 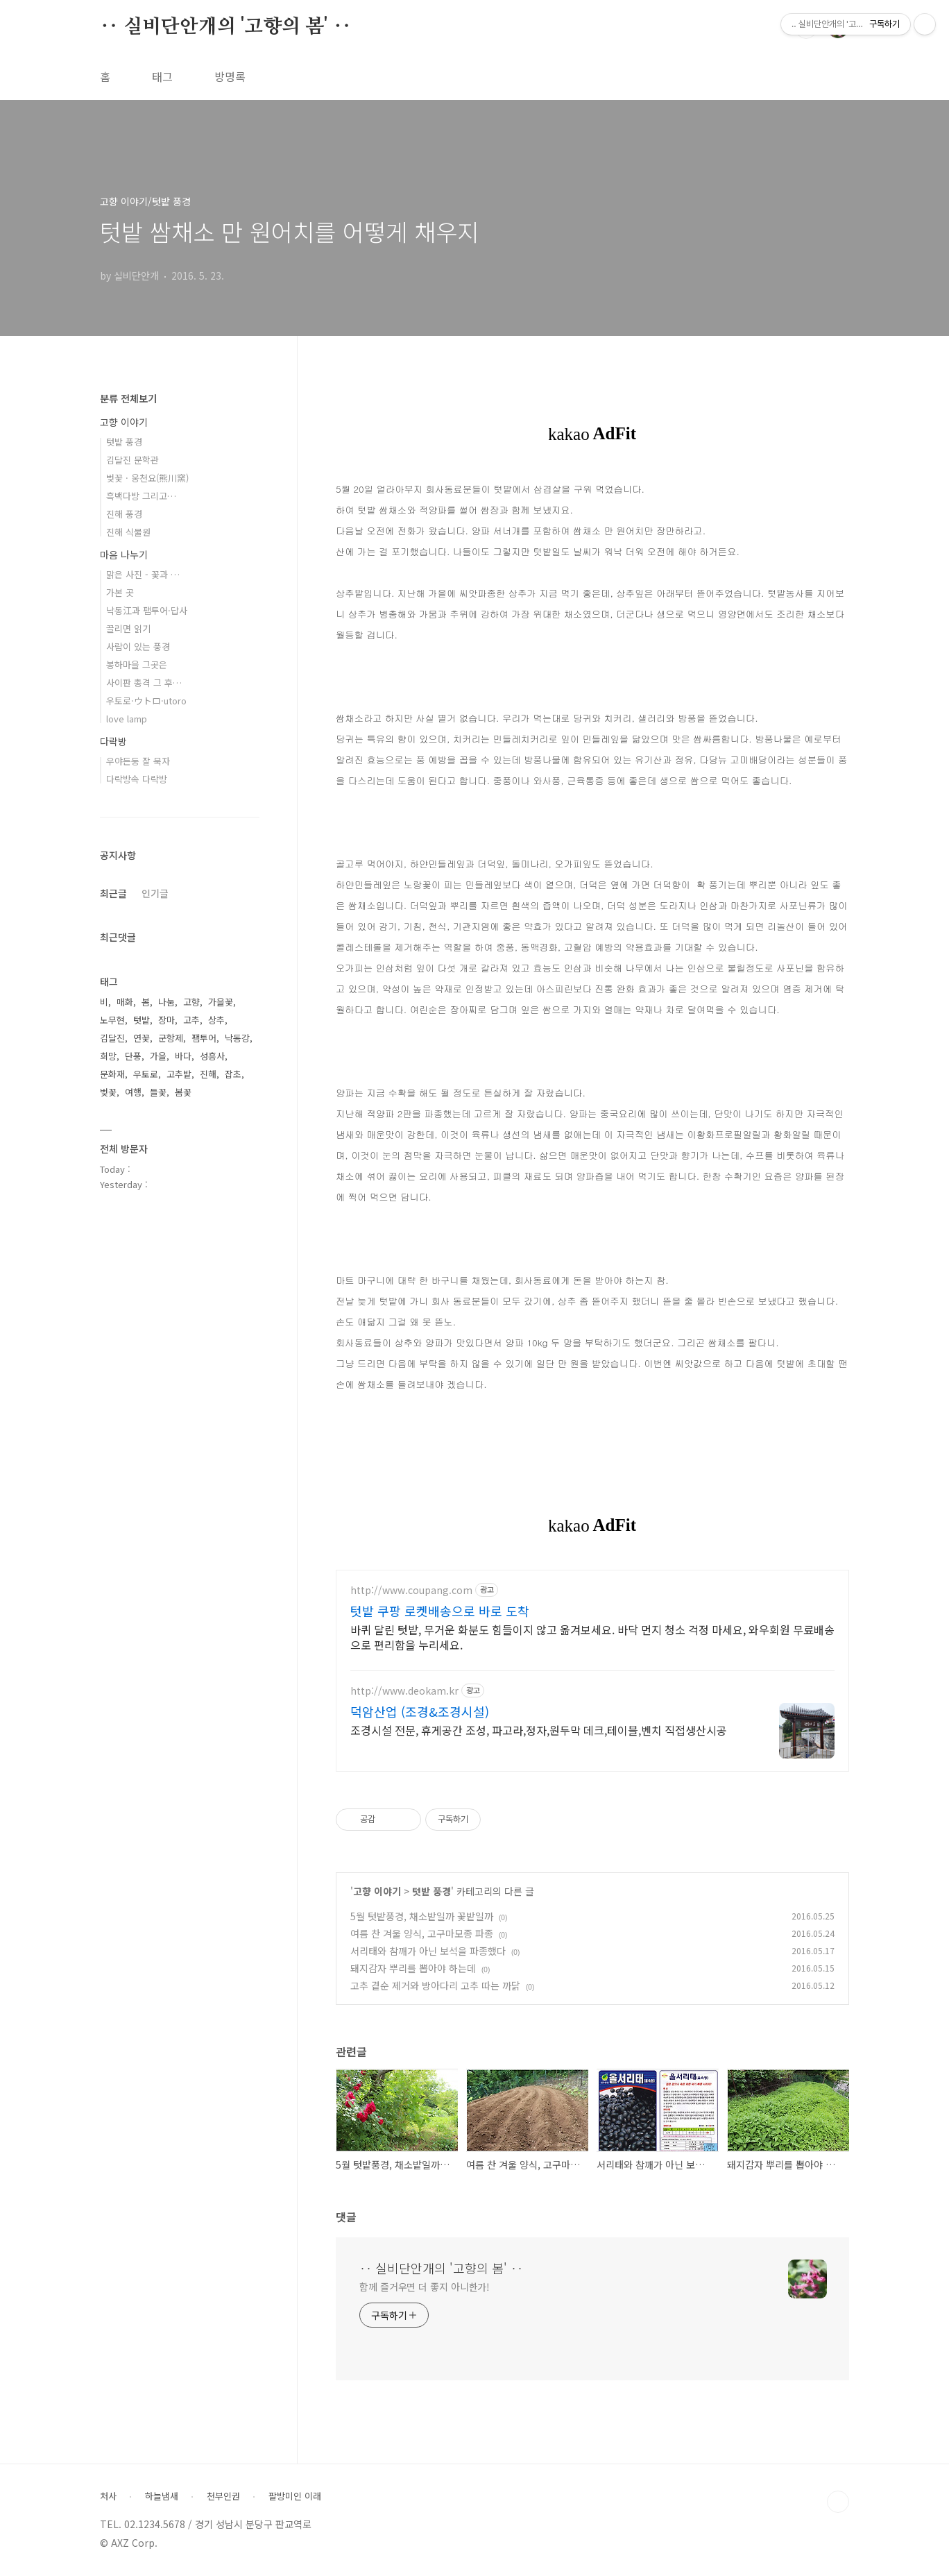 I want to click on 텃밭 쿠팡 로켓배송으로 바로 도착, so click(x=439, y=1610).